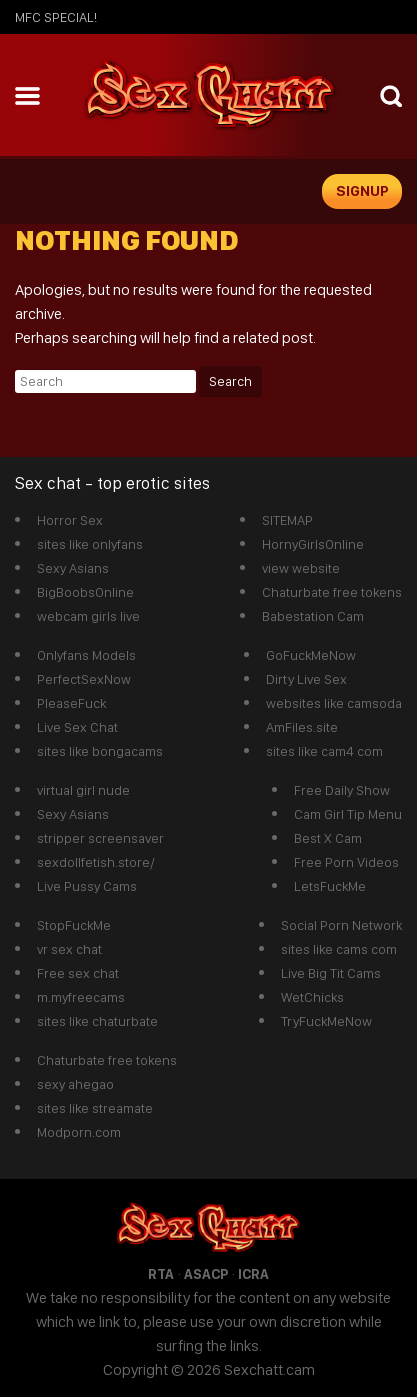 This screenshot has width=417, height=1397. I want to click on Free sex chat, so click(78, 973).